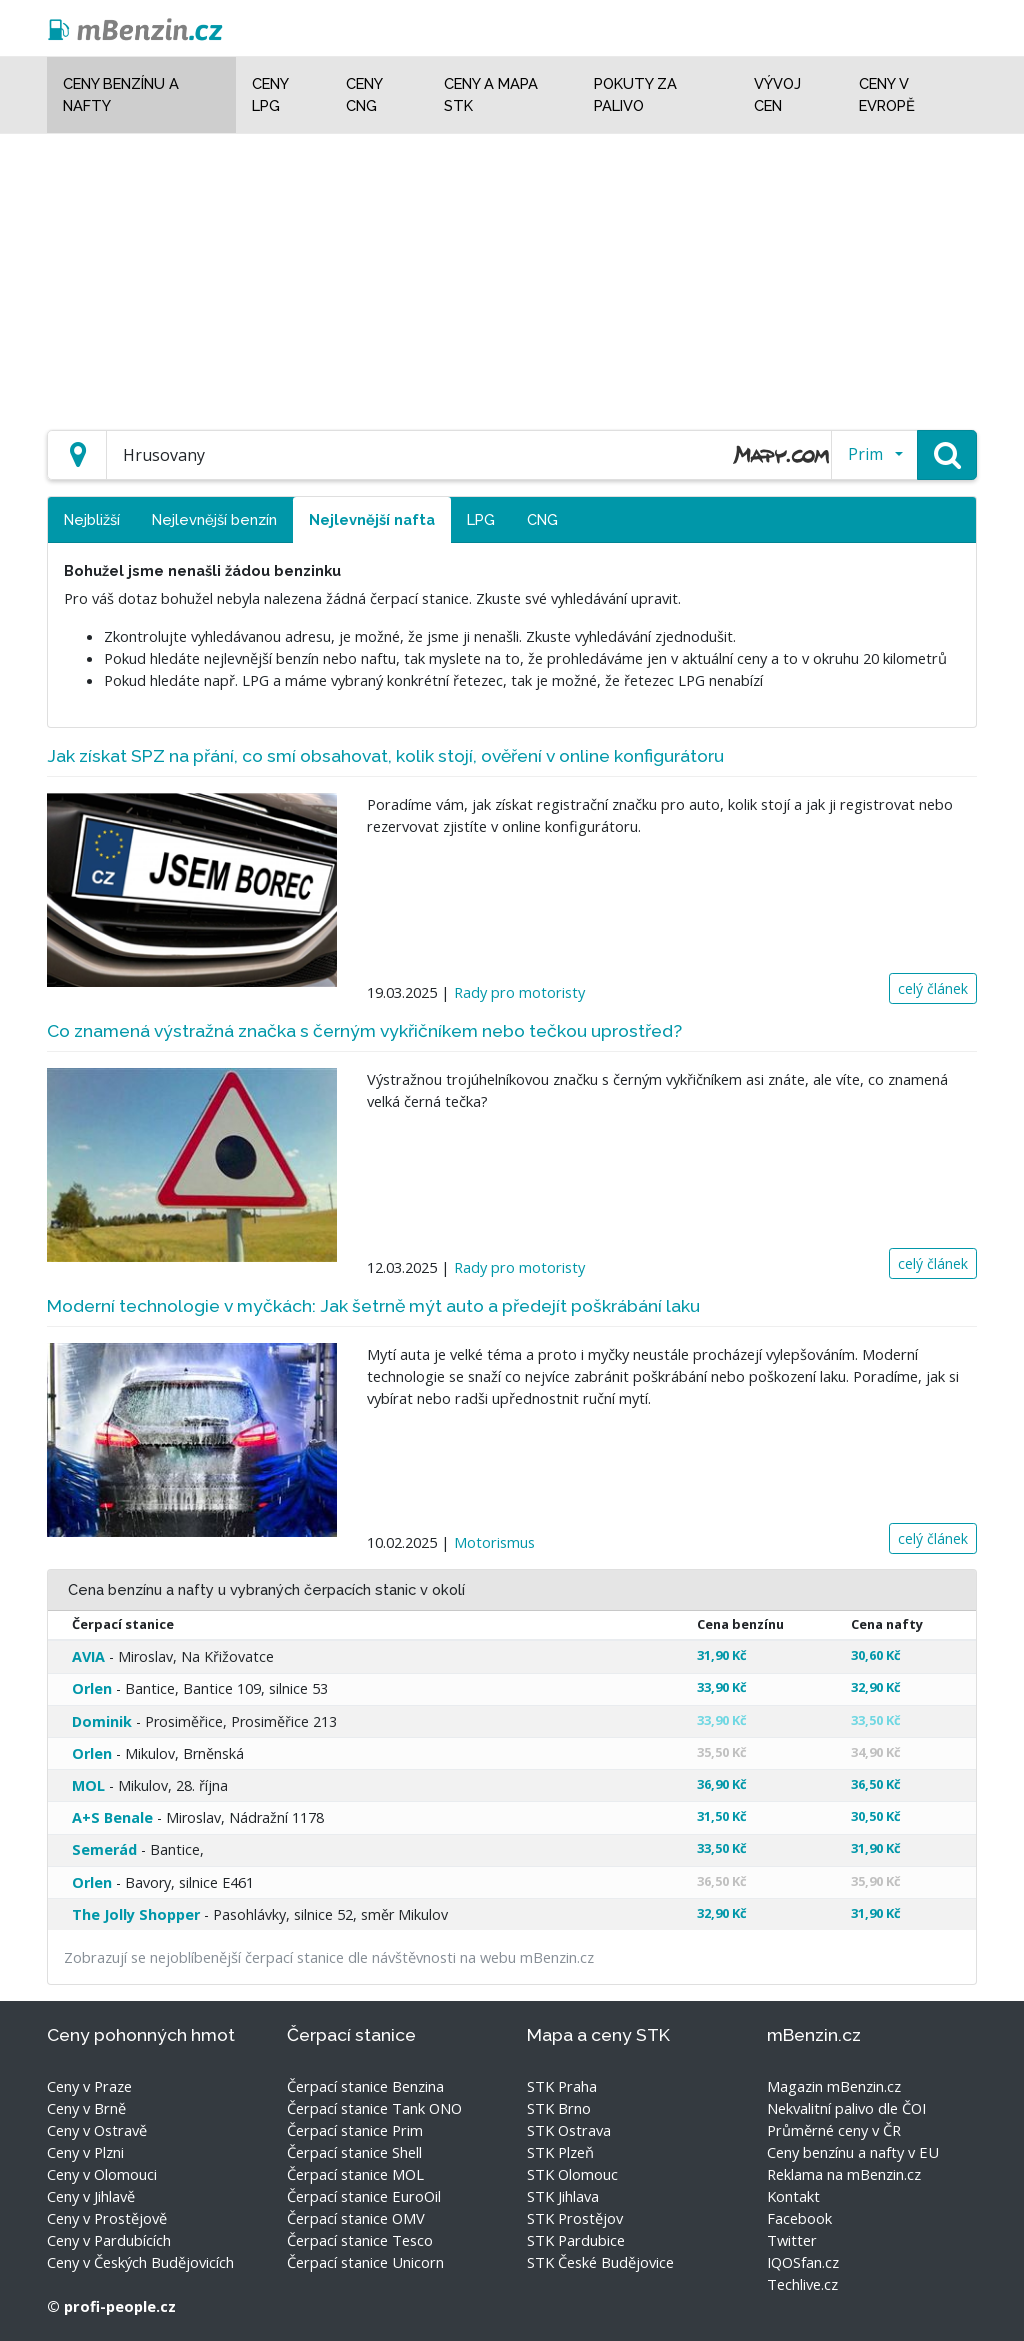 The height and width of the screenshot is (2341, 1024). Describe the element at coordinates (572, 2174) in the screenshot. I see `STK Olomouc` at that location.